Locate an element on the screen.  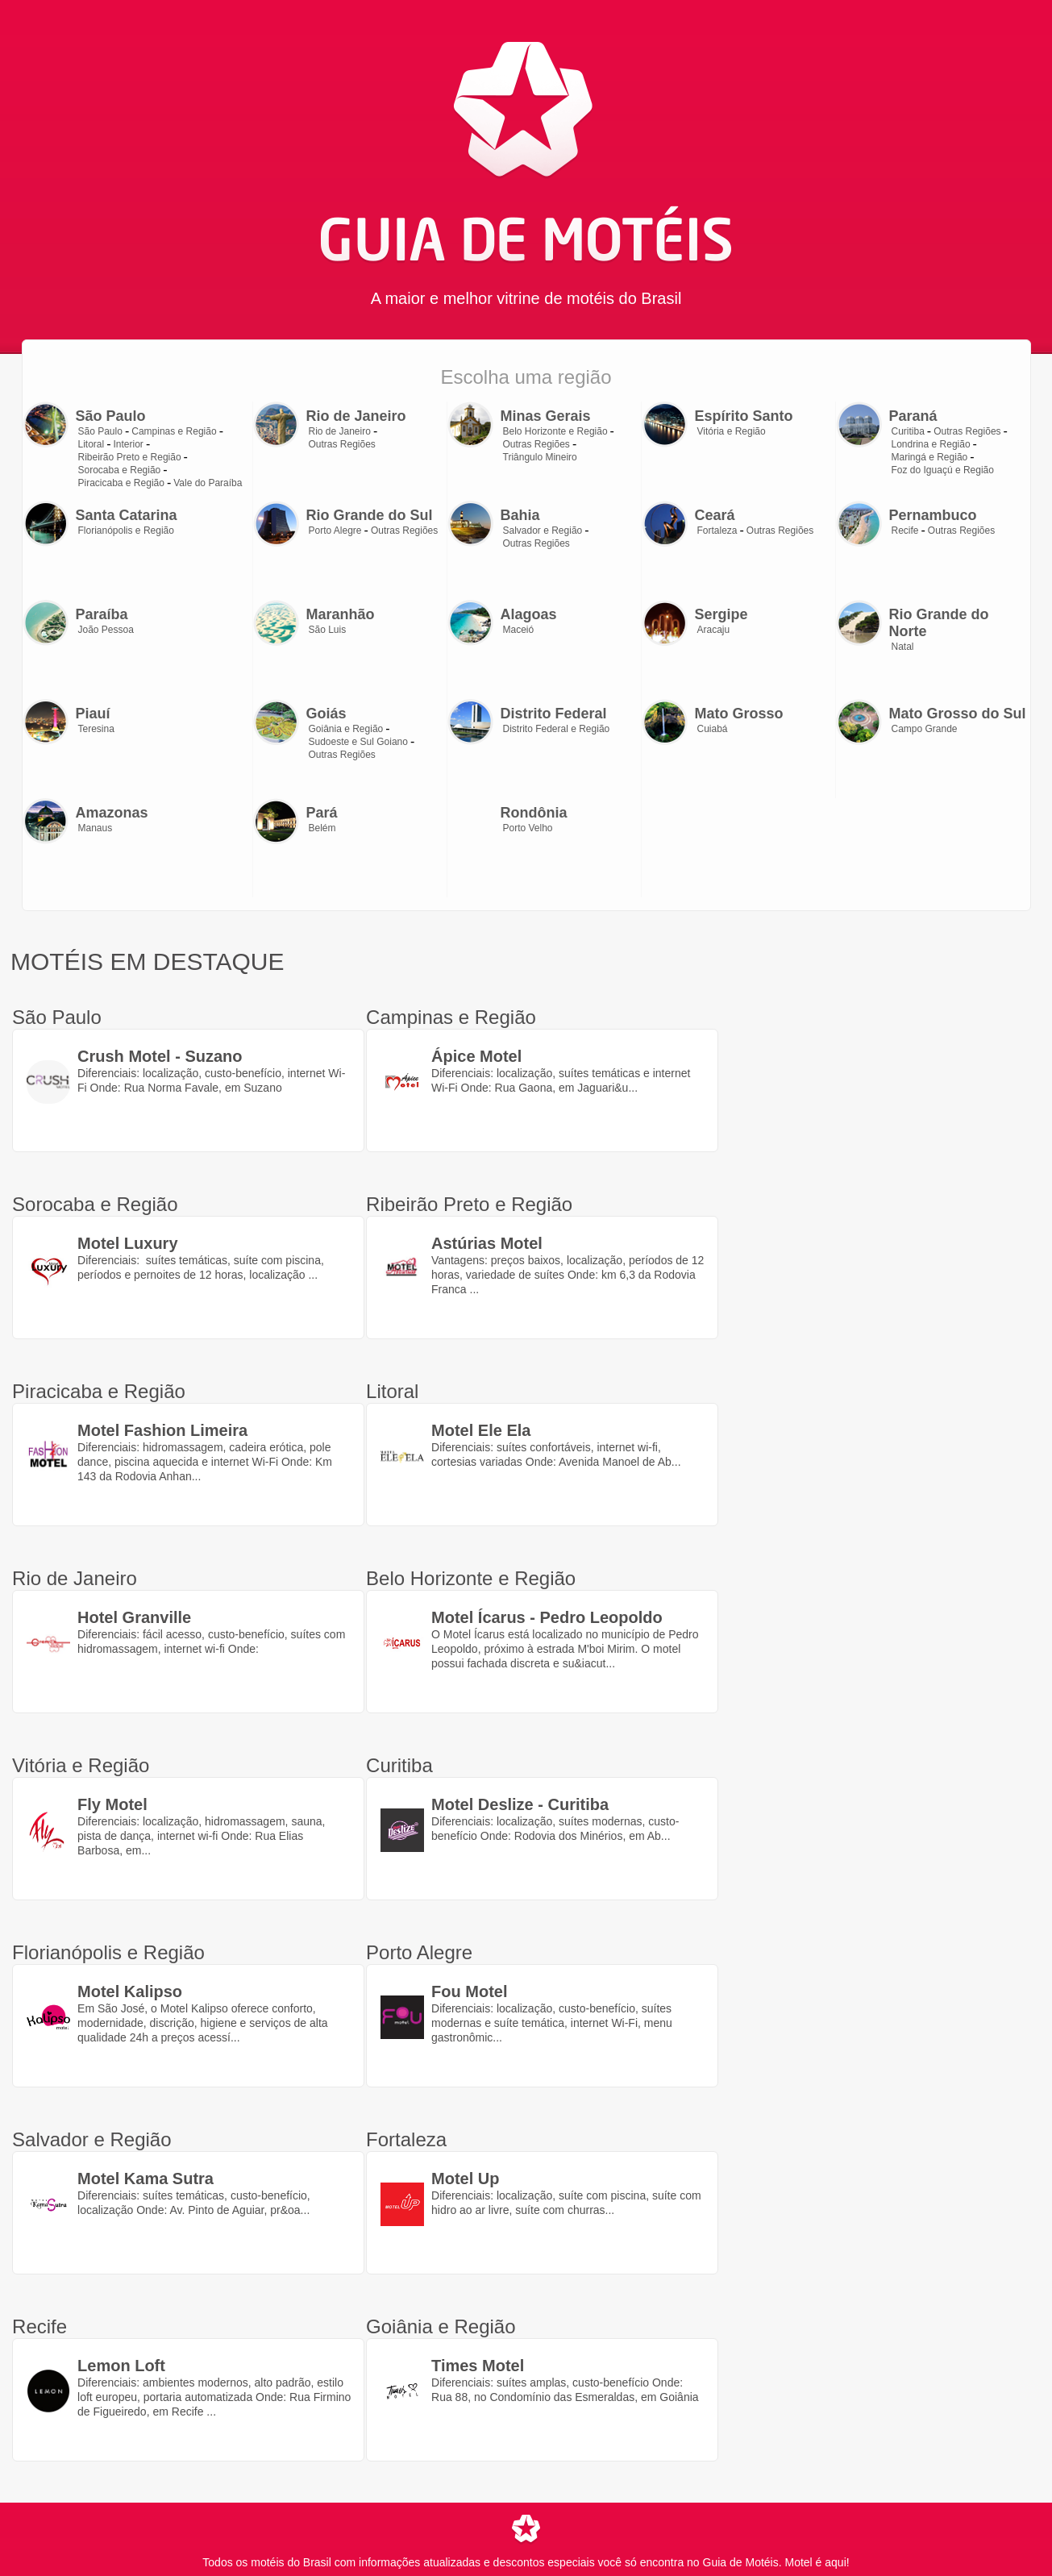
Triângulo Mineiro is located at coordinates (540, 457).